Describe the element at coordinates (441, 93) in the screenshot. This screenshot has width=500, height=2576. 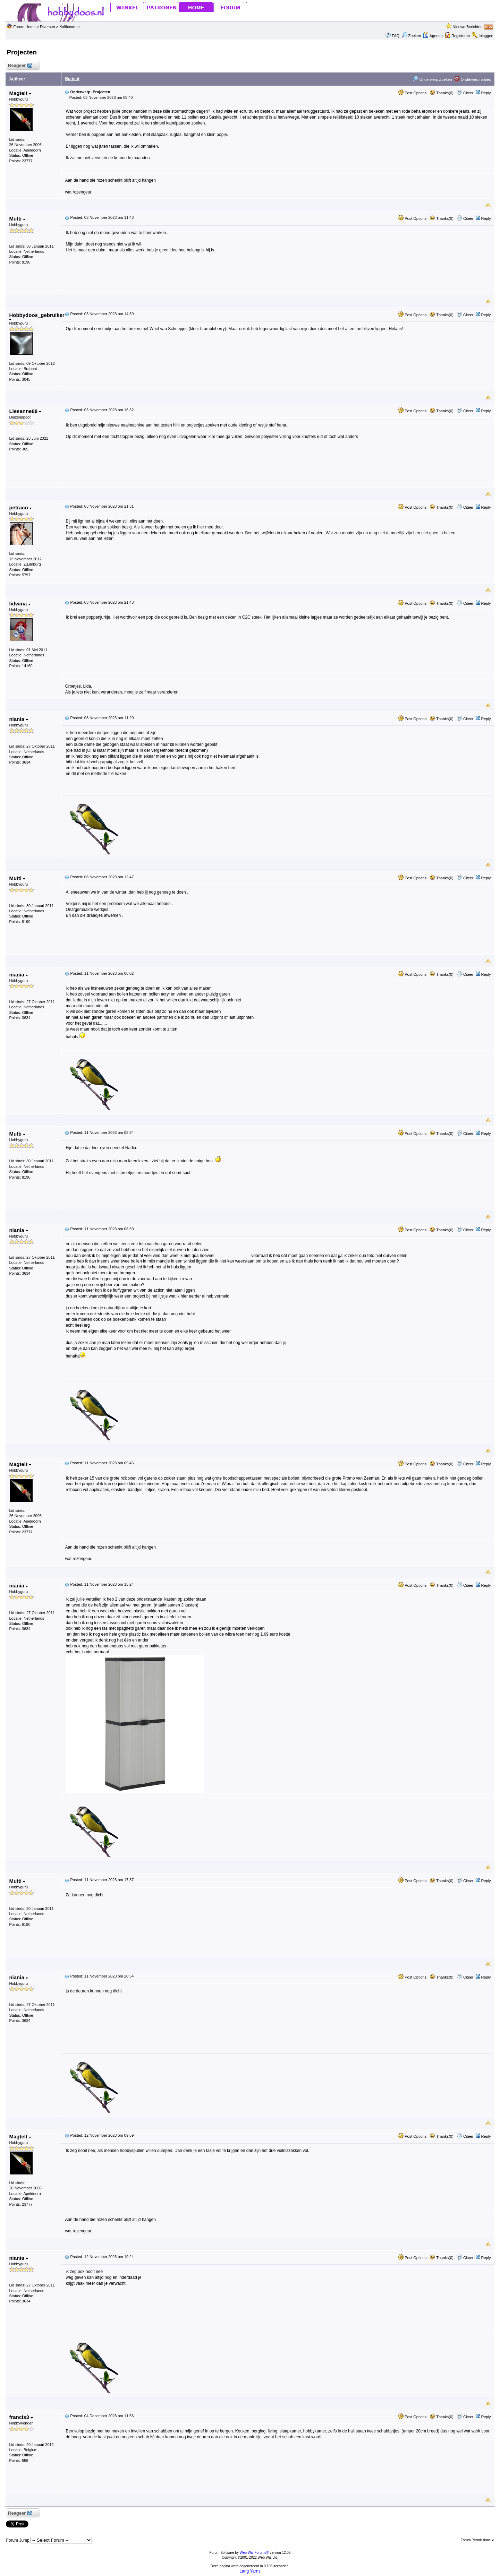
I see `Thanks(0)` at that location.